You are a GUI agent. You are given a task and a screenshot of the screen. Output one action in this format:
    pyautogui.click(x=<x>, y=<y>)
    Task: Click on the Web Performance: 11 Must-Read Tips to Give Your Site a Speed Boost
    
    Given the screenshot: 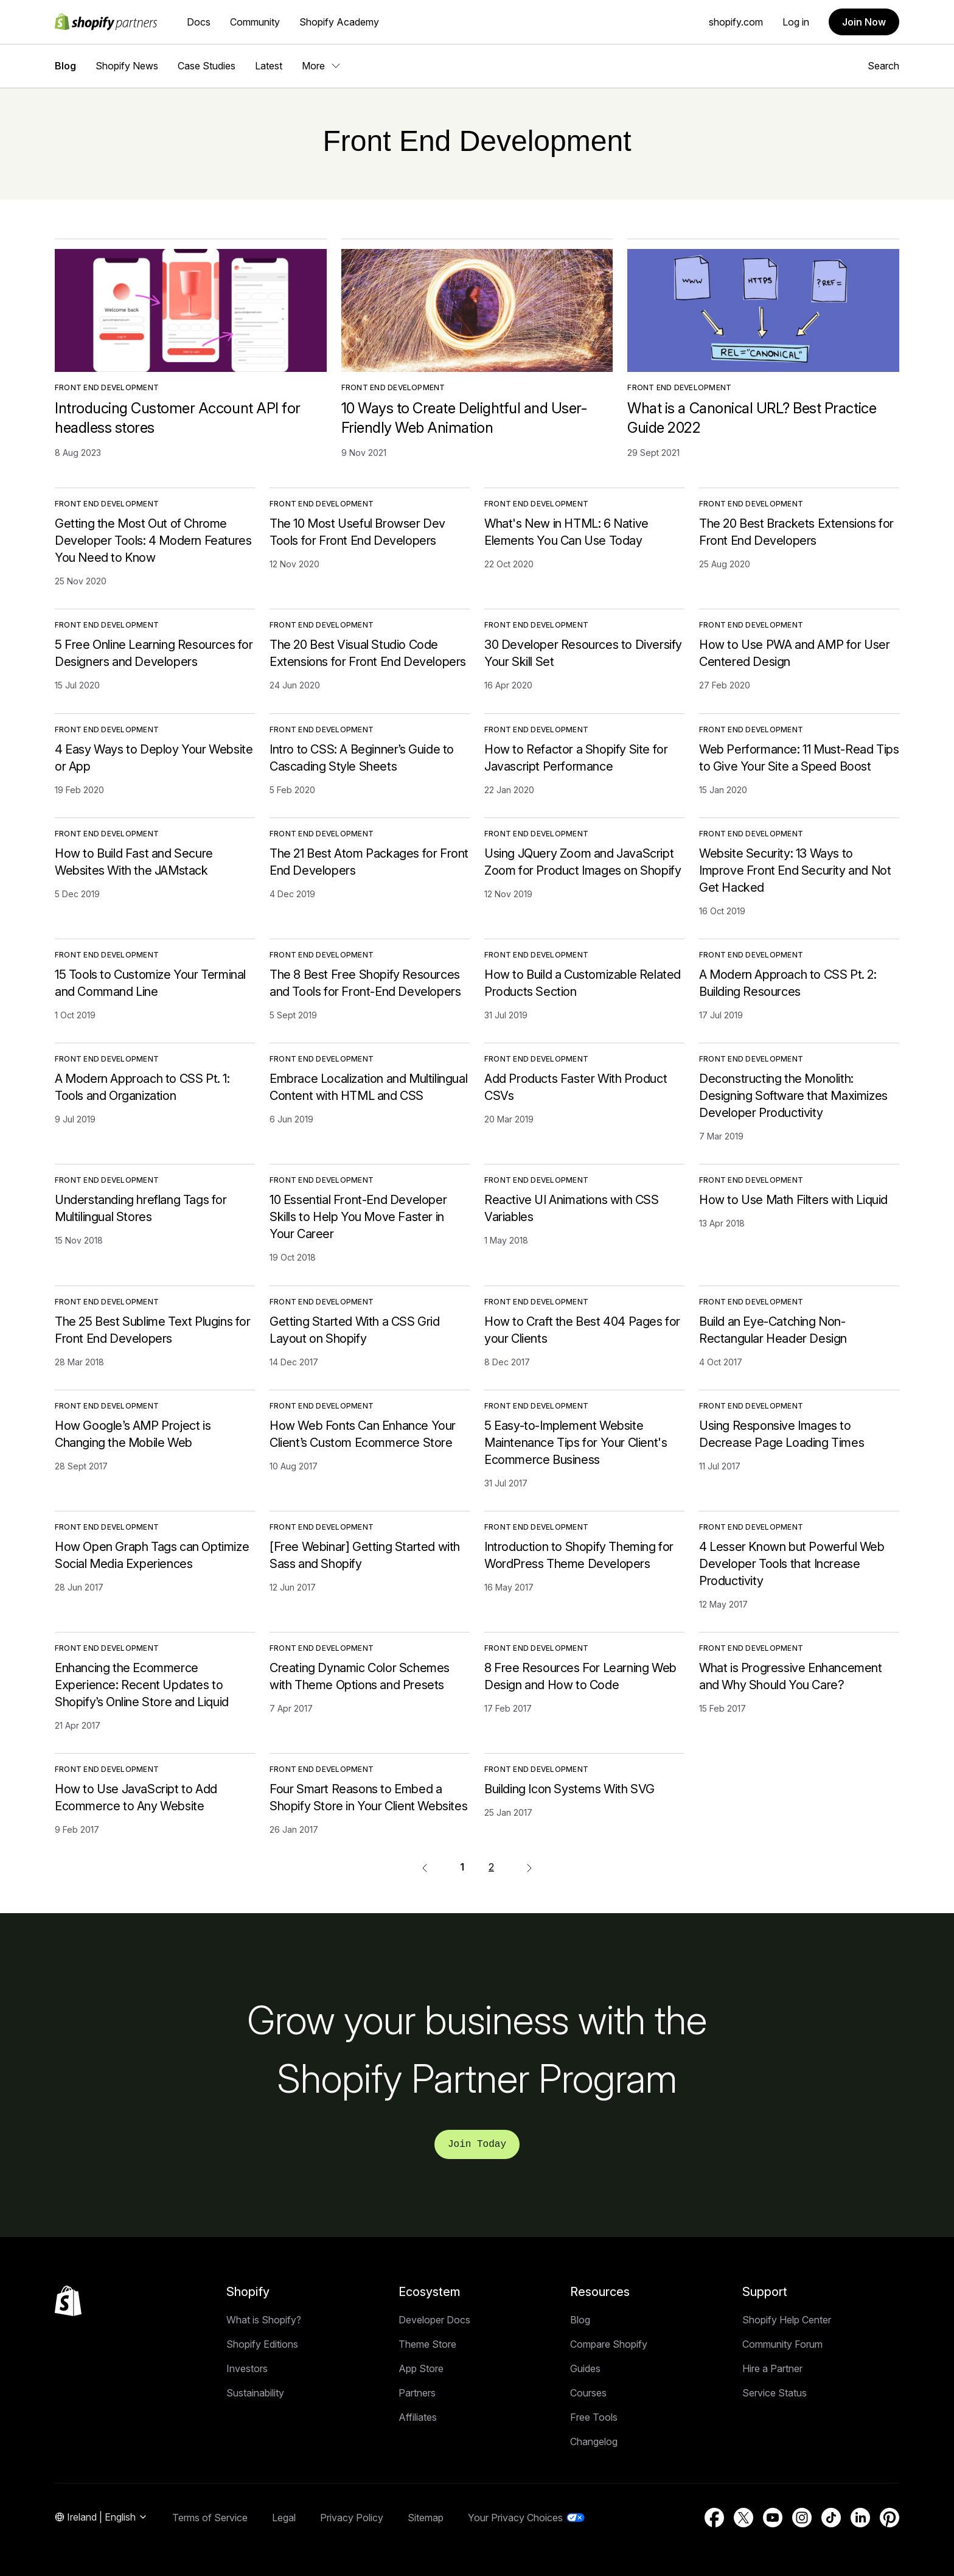 What is the action you would take?
    pyautogui.click(x=799, y=758)
    